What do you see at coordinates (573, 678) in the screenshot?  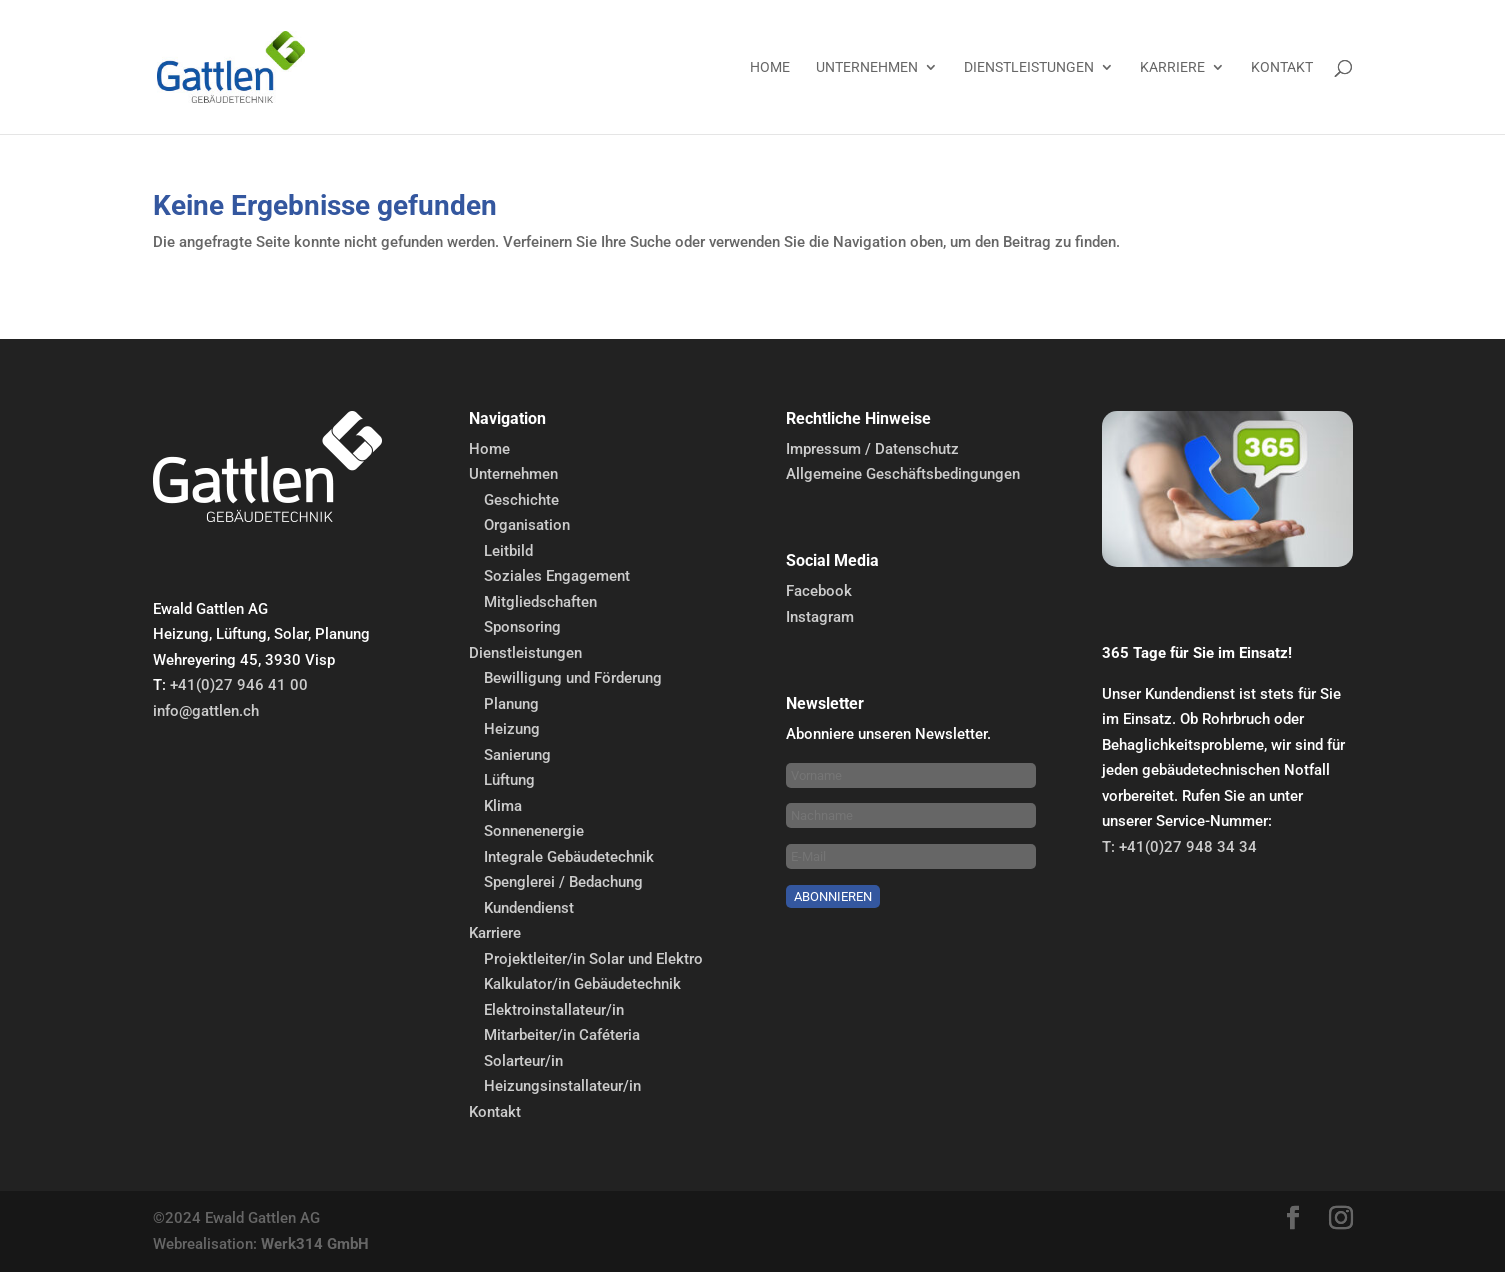 I see `Bewilligung und Förderung` at bounding box center [573, 678].